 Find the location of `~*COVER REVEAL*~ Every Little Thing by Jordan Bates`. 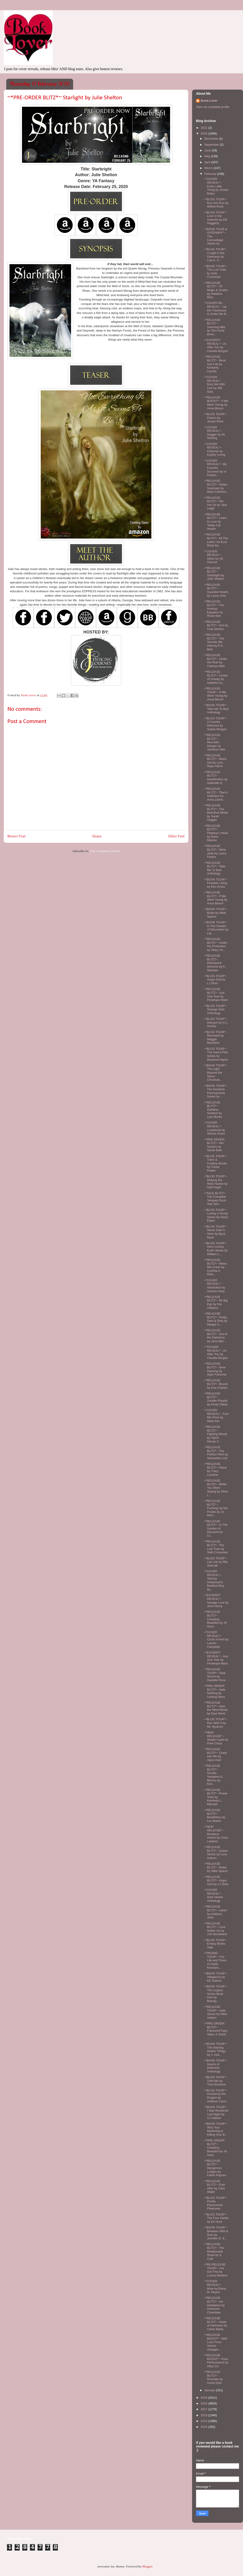

~*COVER REVEAL*~ Every Little Thing by Jordan Bates is located at coordinates (215, 186).